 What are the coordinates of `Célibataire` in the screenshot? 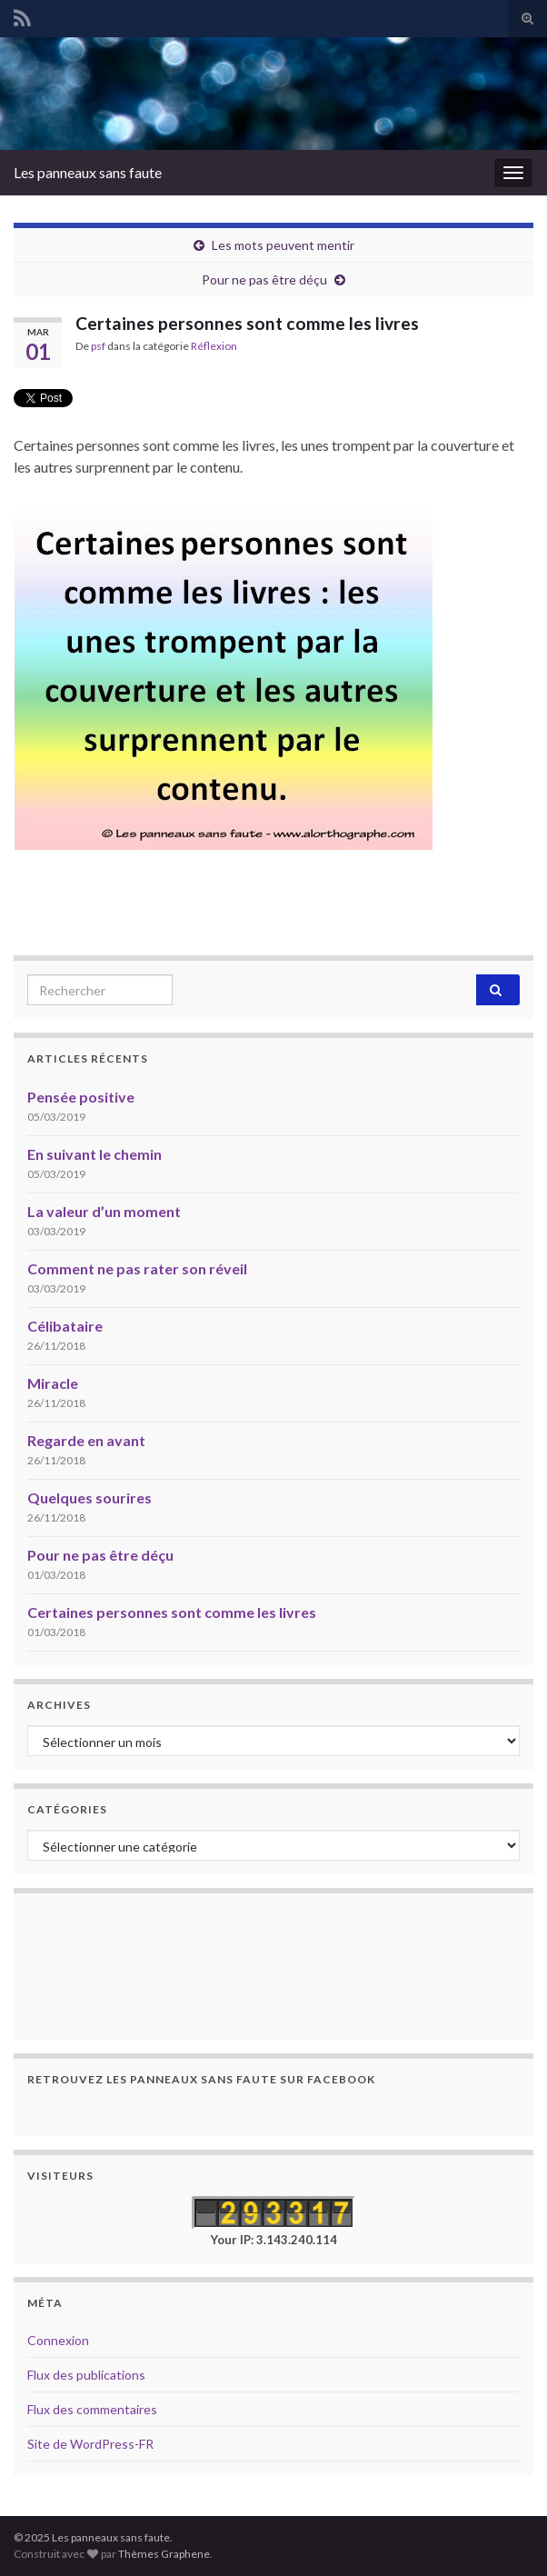 It's located at (65, 1325).